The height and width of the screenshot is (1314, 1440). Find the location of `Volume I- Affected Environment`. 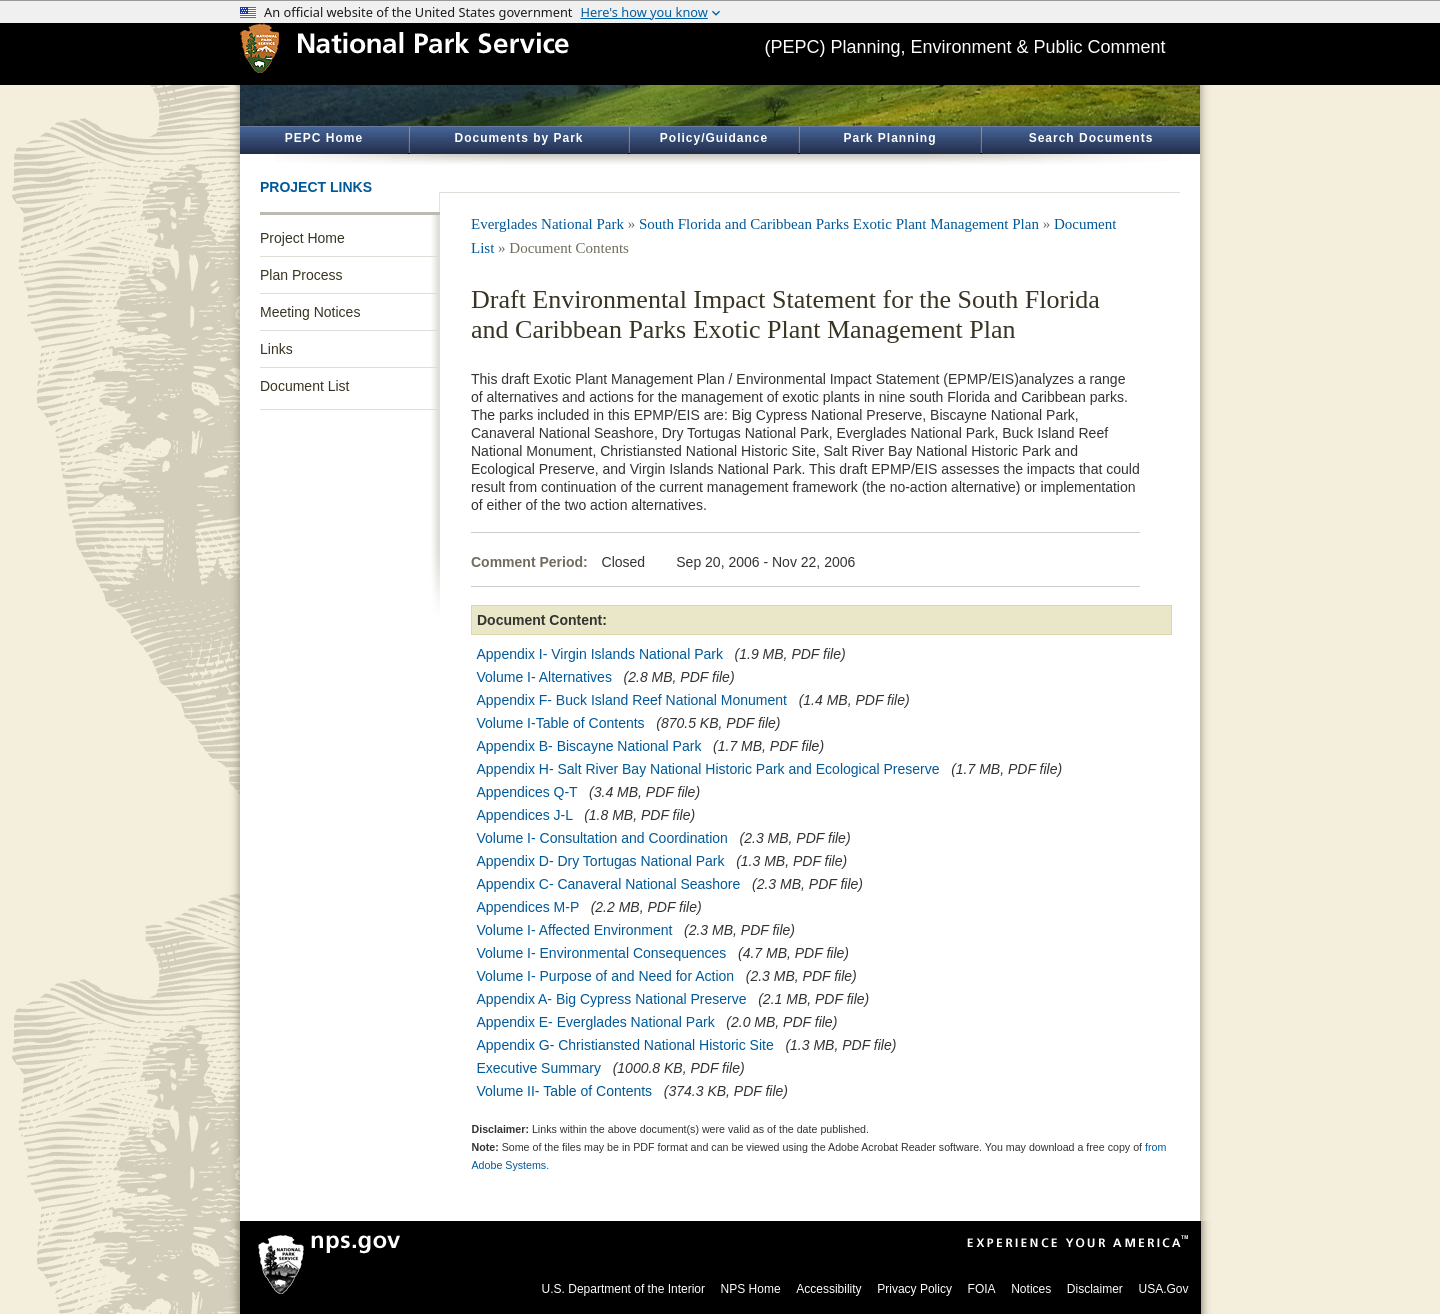

Volume I- Affected Environment is located at coordinates (575, 930).